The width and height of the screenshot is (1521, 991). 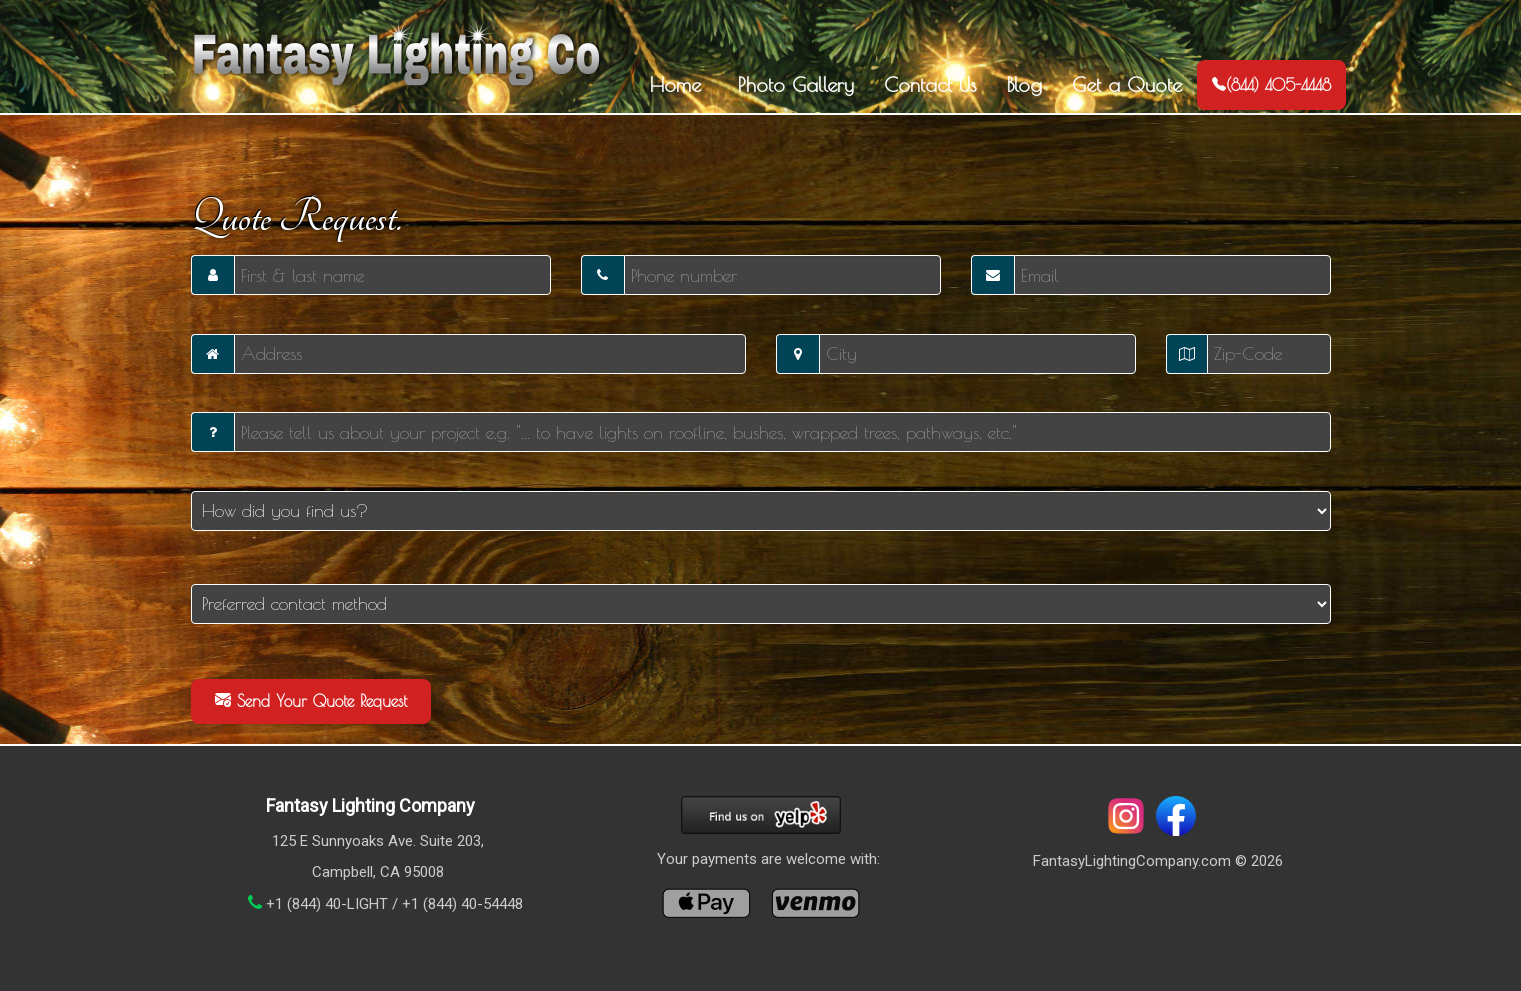 What do you see at coordinates (792, 84) in the screenshot?
I see `Photo Gallery` at bounding box center [792, 84].